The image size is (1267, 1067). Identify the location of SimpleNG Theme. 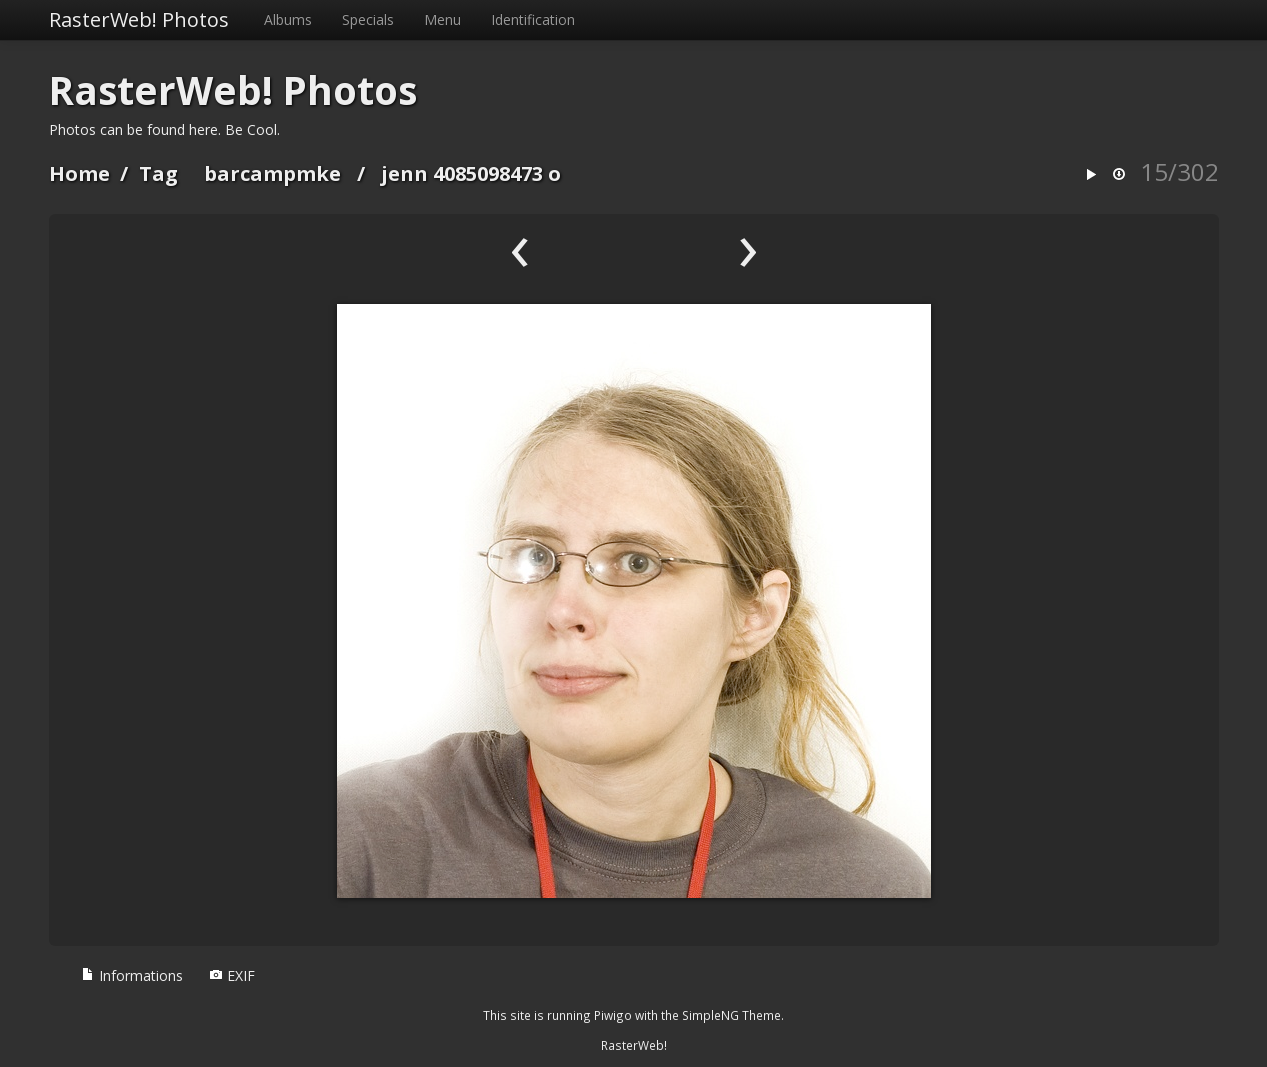
(731, 1015).